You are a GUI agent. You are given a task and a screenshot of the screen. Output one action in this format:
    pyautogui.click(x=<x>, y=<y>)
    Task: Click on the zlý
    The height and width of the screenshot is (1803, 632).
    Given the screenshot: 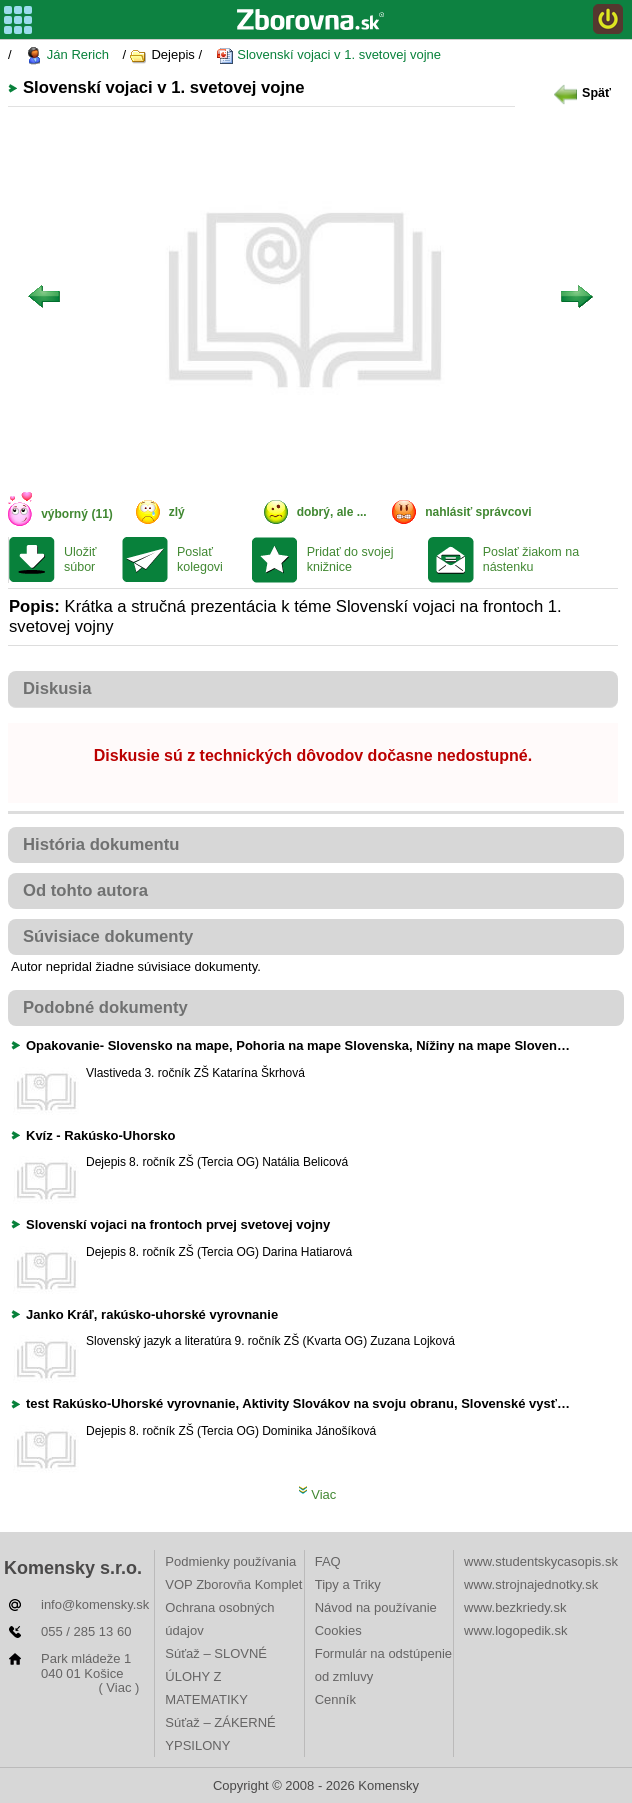 What is the action you would take?
    pyautogui.click(x=177, y=512)
    